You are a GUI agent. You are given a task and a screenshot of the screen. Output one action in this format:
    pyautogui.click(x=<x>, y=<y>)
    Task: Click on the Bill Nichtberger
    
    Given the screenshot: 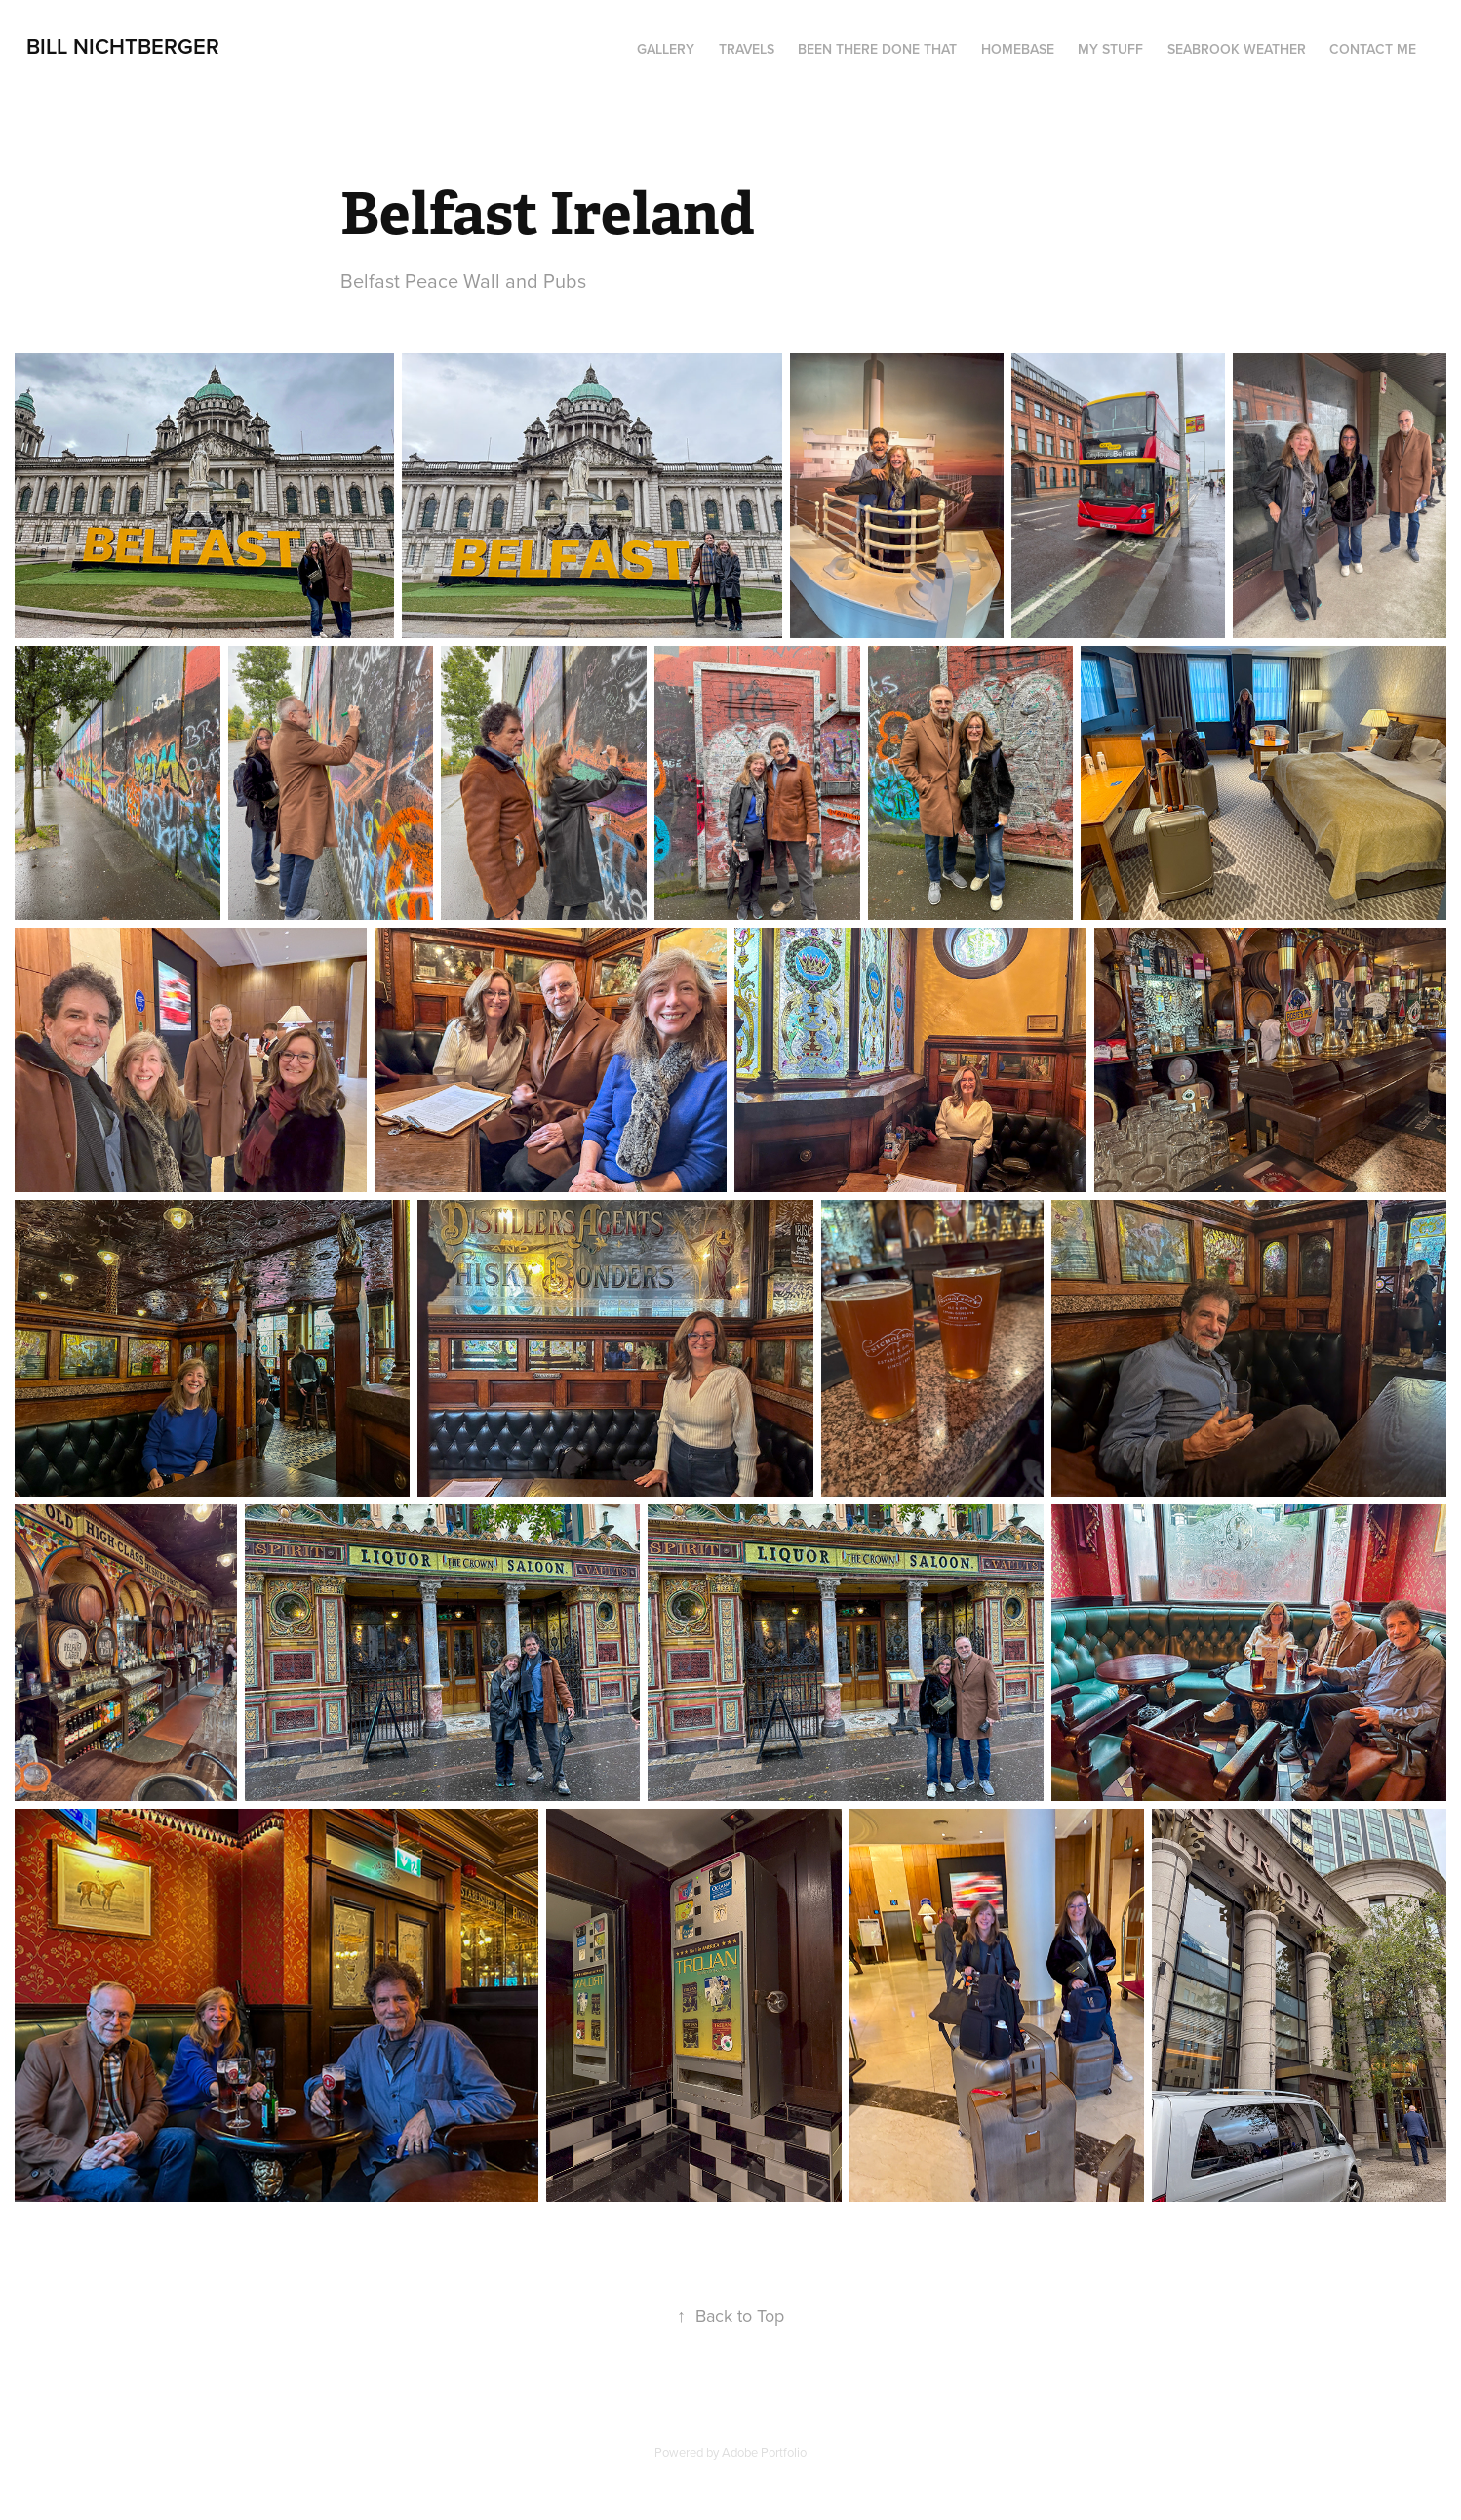 What is the action you would take?
    pyautogui.click(x=122, y=45)
    